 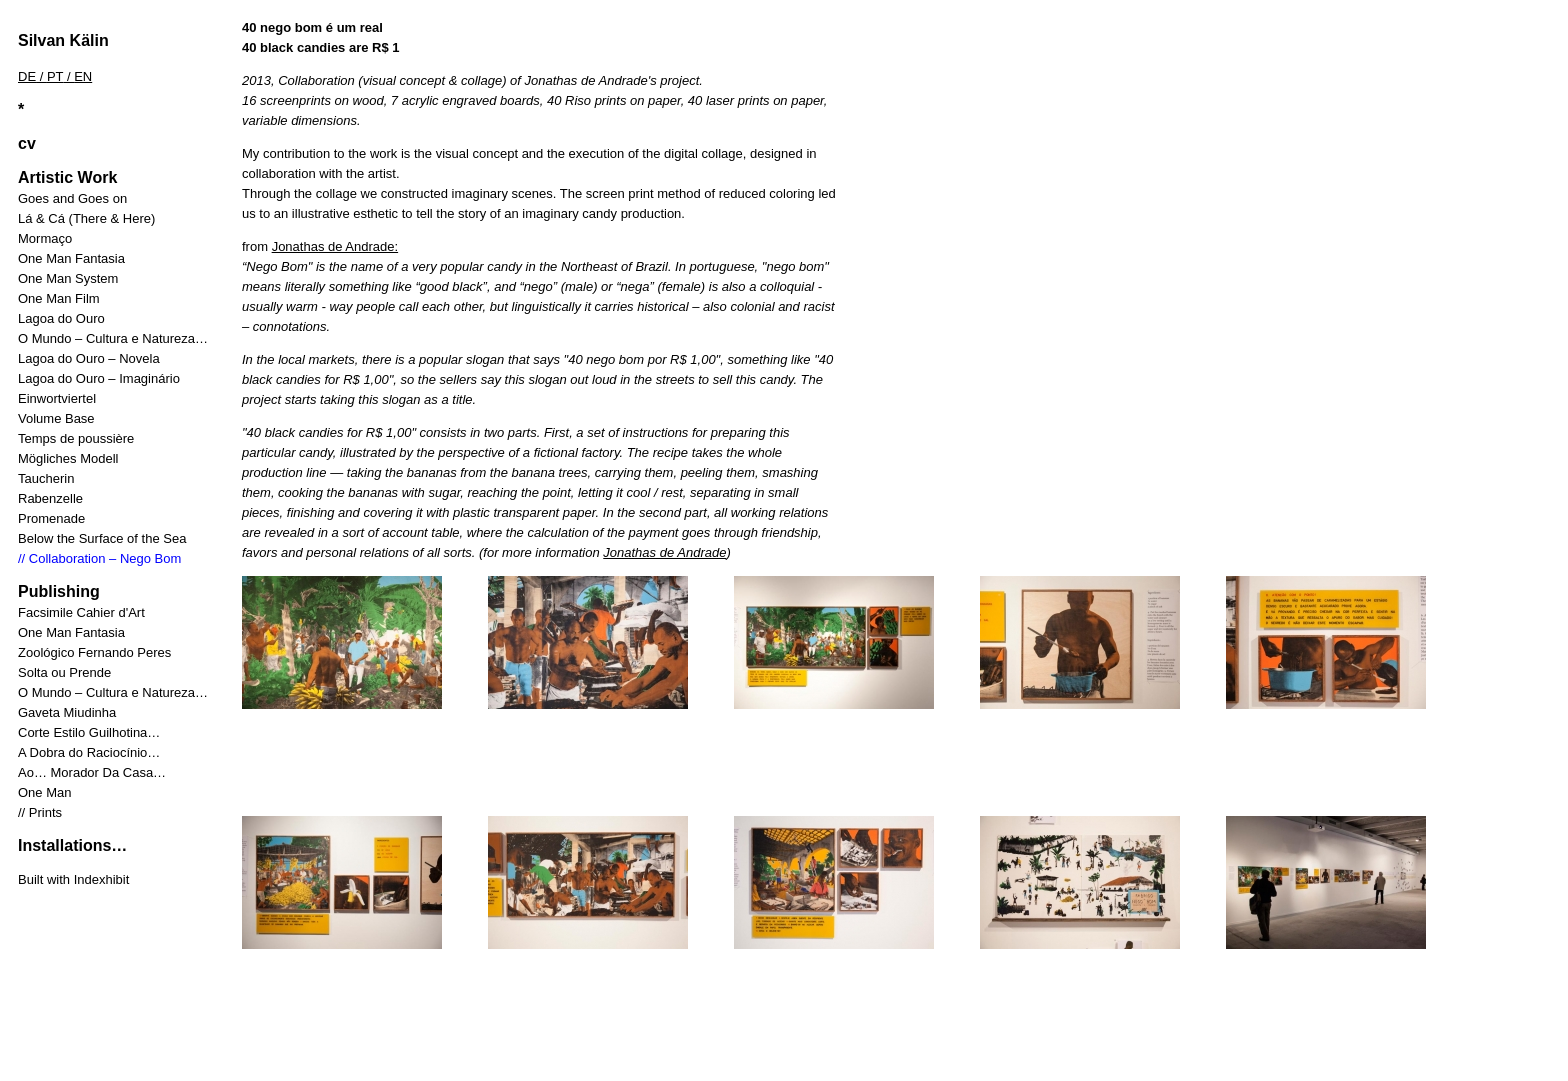 What do you see at coordinates (94, 652) in the screenshot?
I see `Zoológico Fernando Peres` at bounding box center [94, 652].